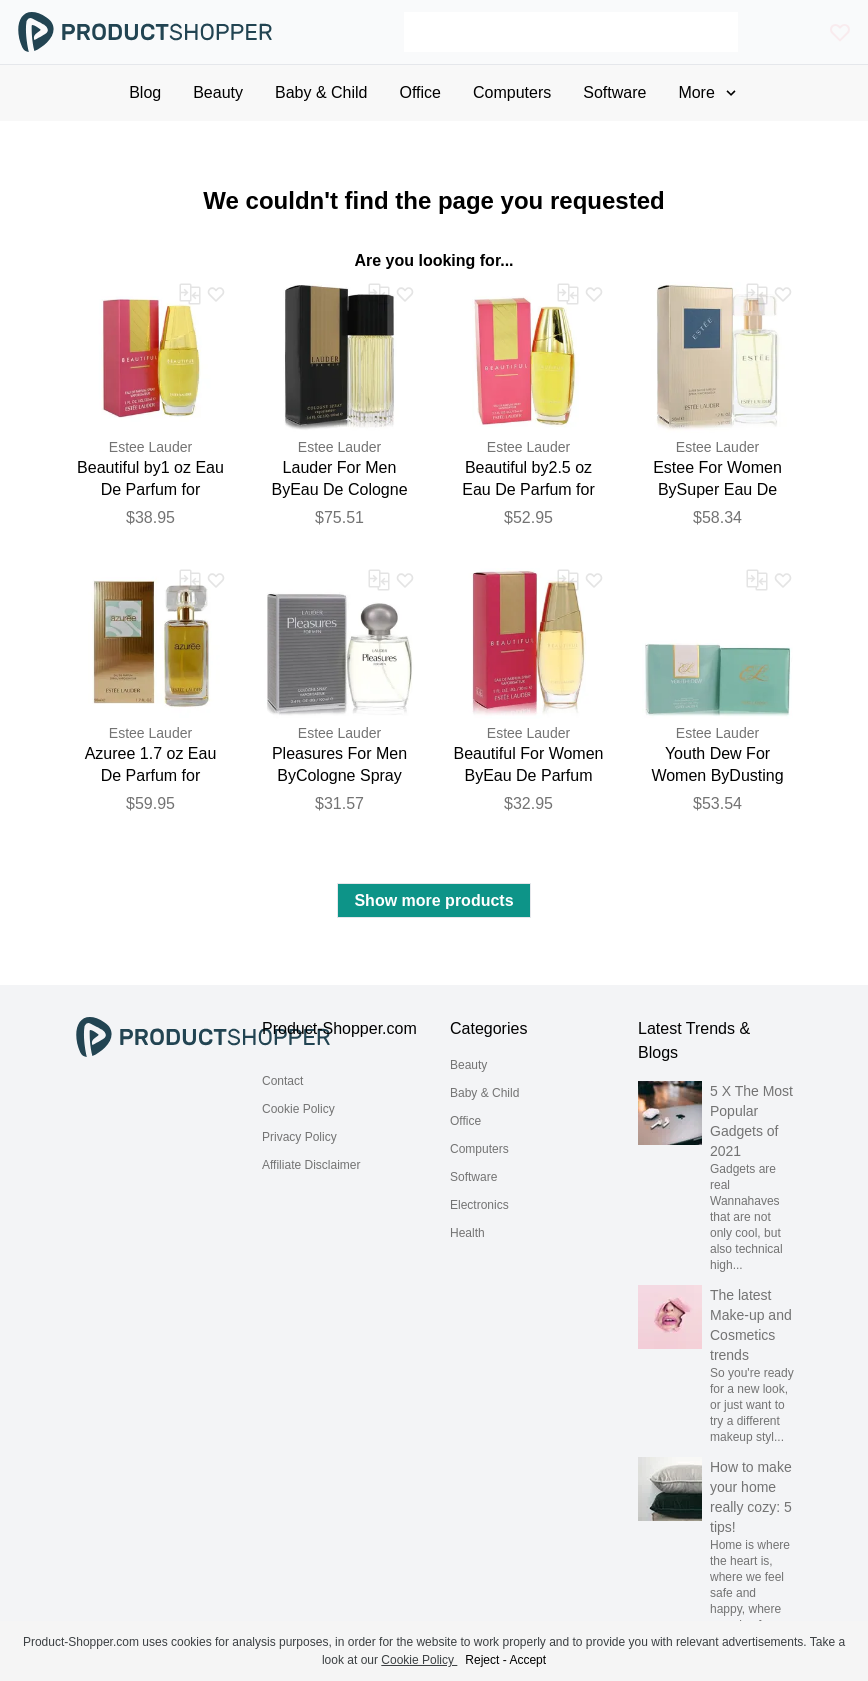 The width and height of the screenshot is (868, 1681). Describe the element at coordinates (527, 1660) in the screenshot. I see `Accept` at that location.